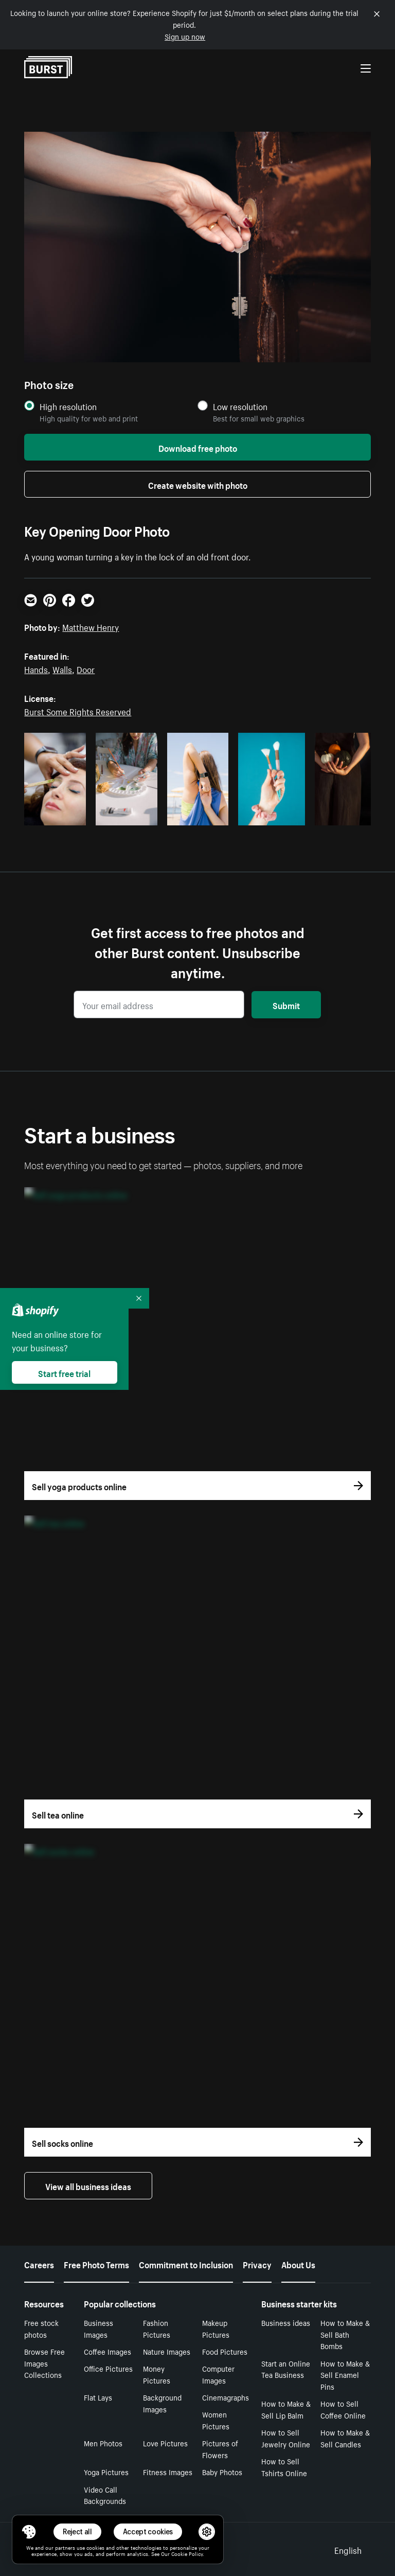 The image size is (395, 2576). What do you see at coordinates (105, 2495) in the screenshot?
I see `Video Call Backgrounds` at bounding box center [105, 2495].